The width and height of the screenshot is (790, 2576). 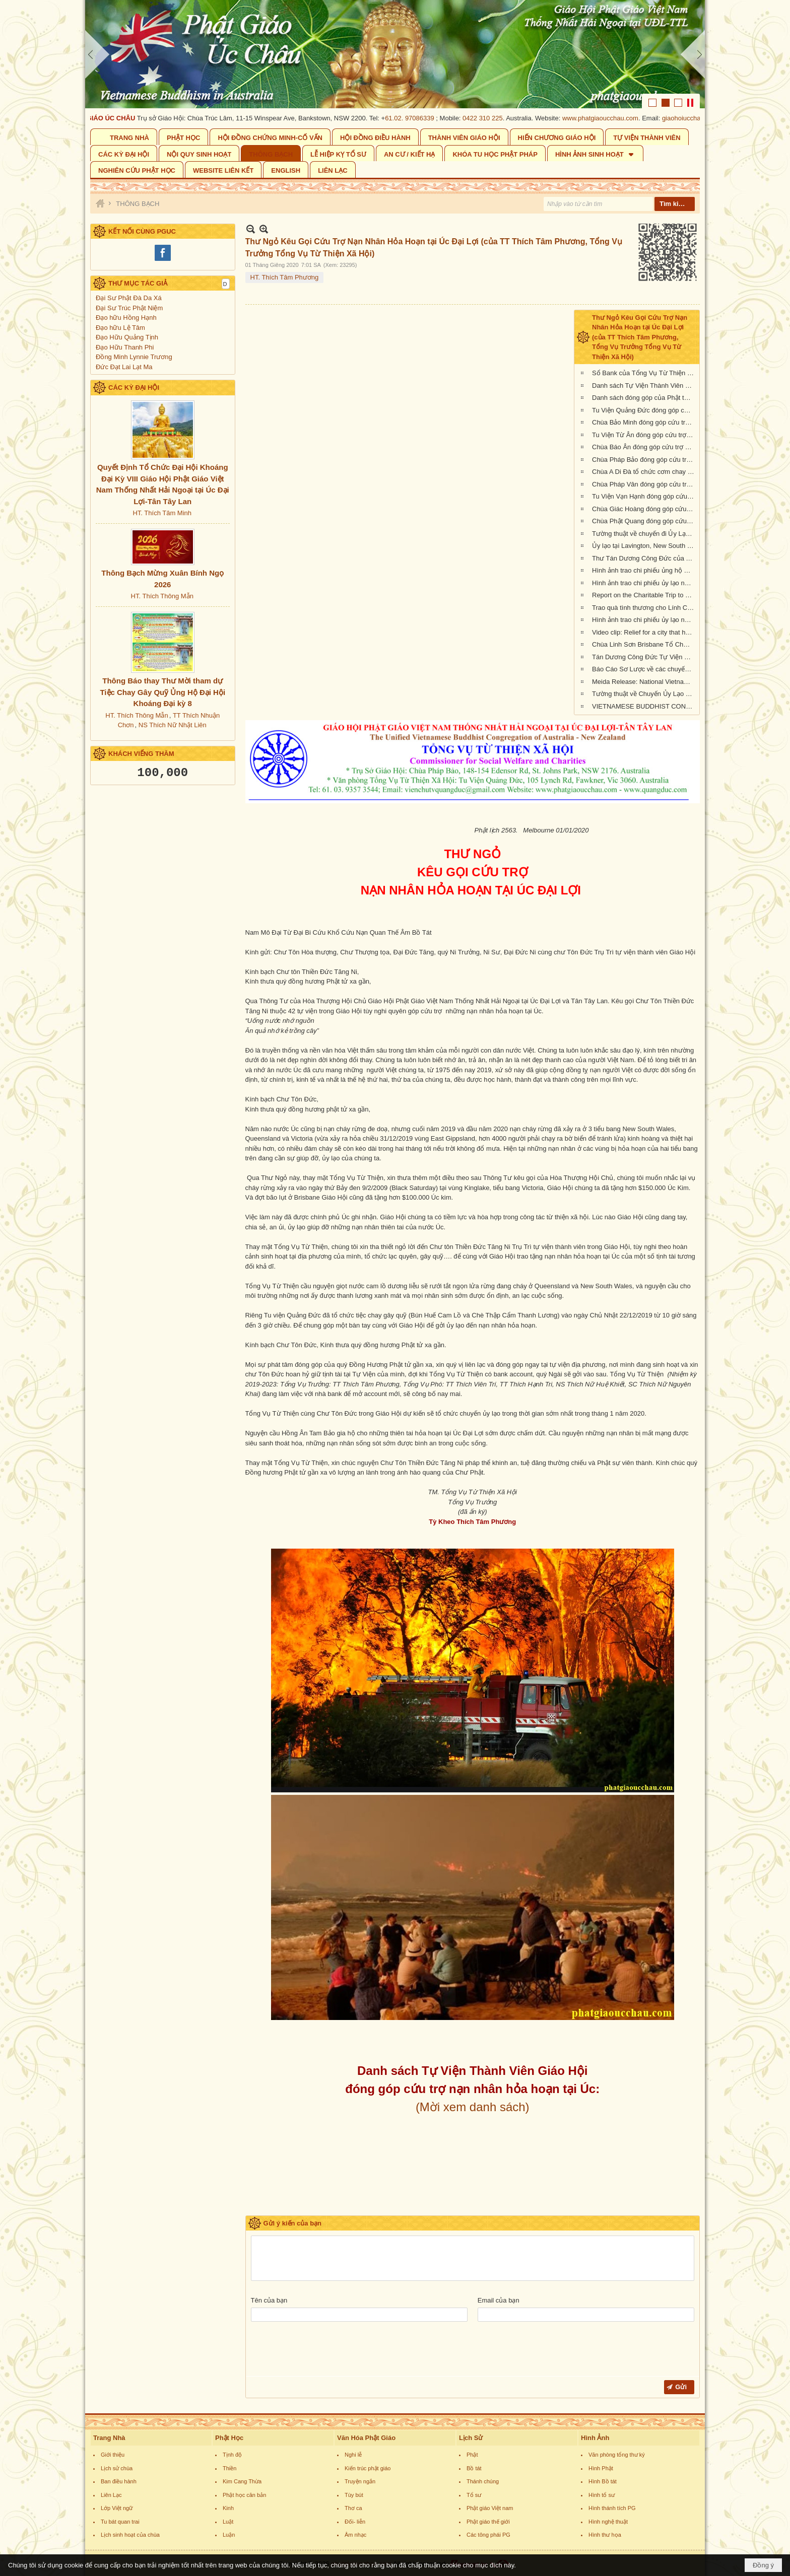 What do you see at coordinates (644, 583) in the screenshot?
I see `Hình ảnh trao chi phiếu ủy lạo nạn nhân hỏa hoạn tại tiểu bang New South Wales (đợt 2)` at bounding box center [644, 583].